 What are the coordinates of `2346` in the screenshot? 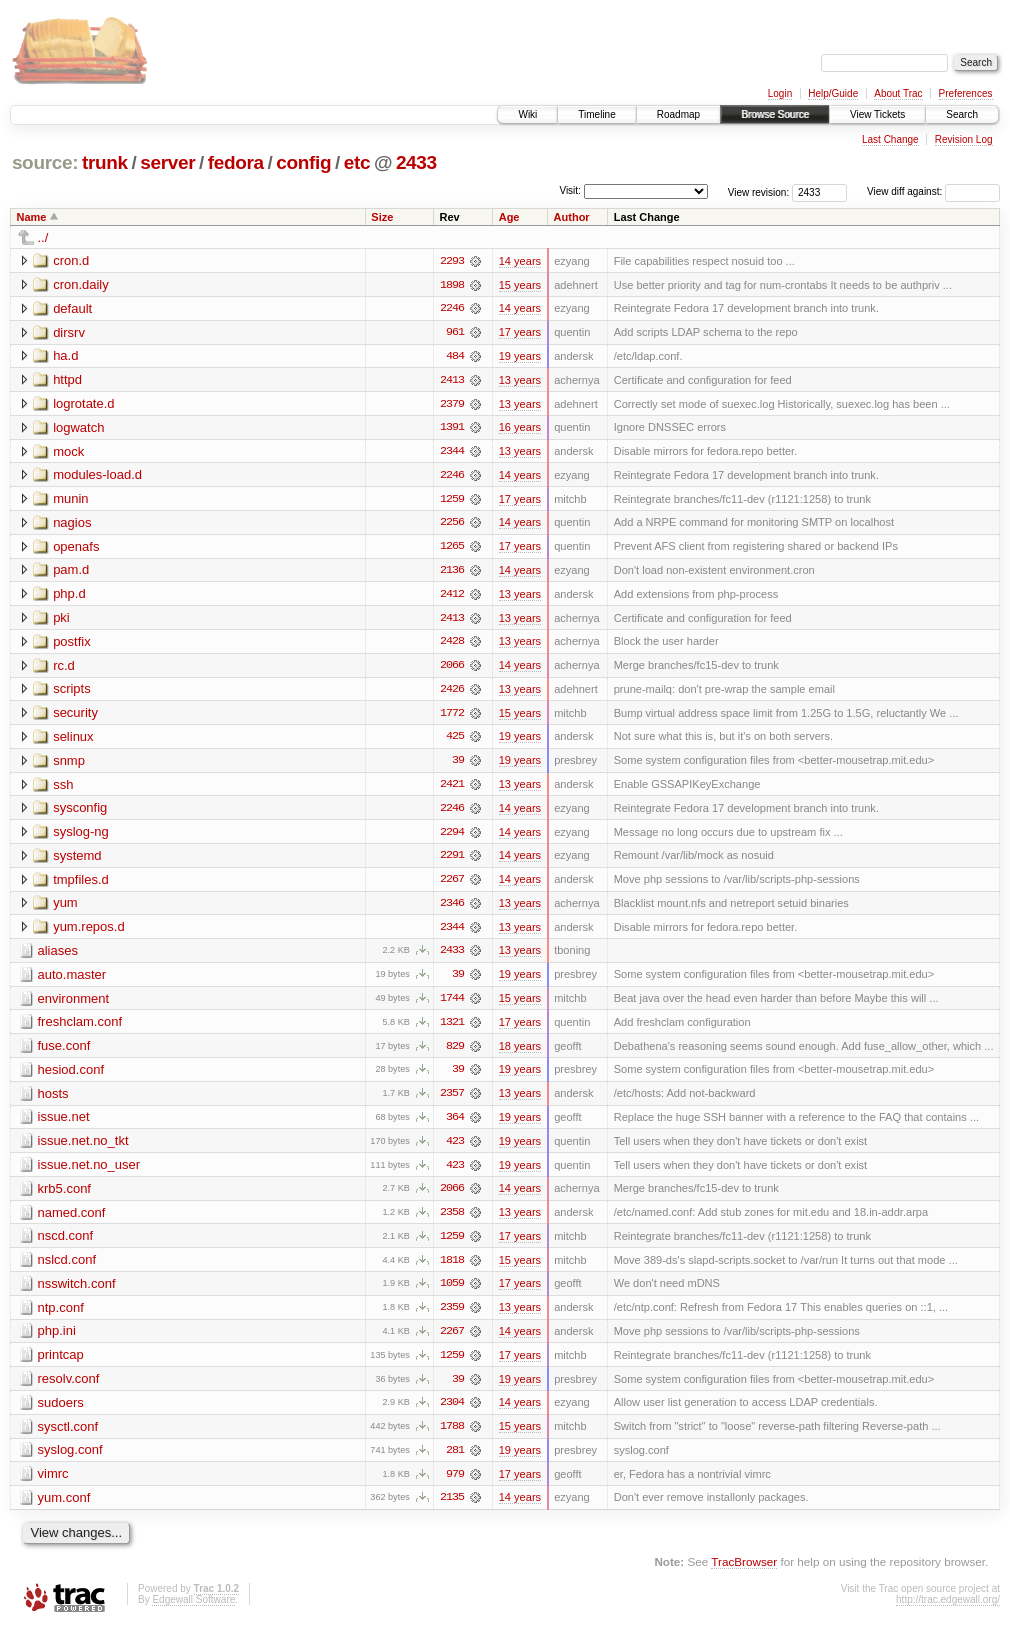 It's located at (452, 909).